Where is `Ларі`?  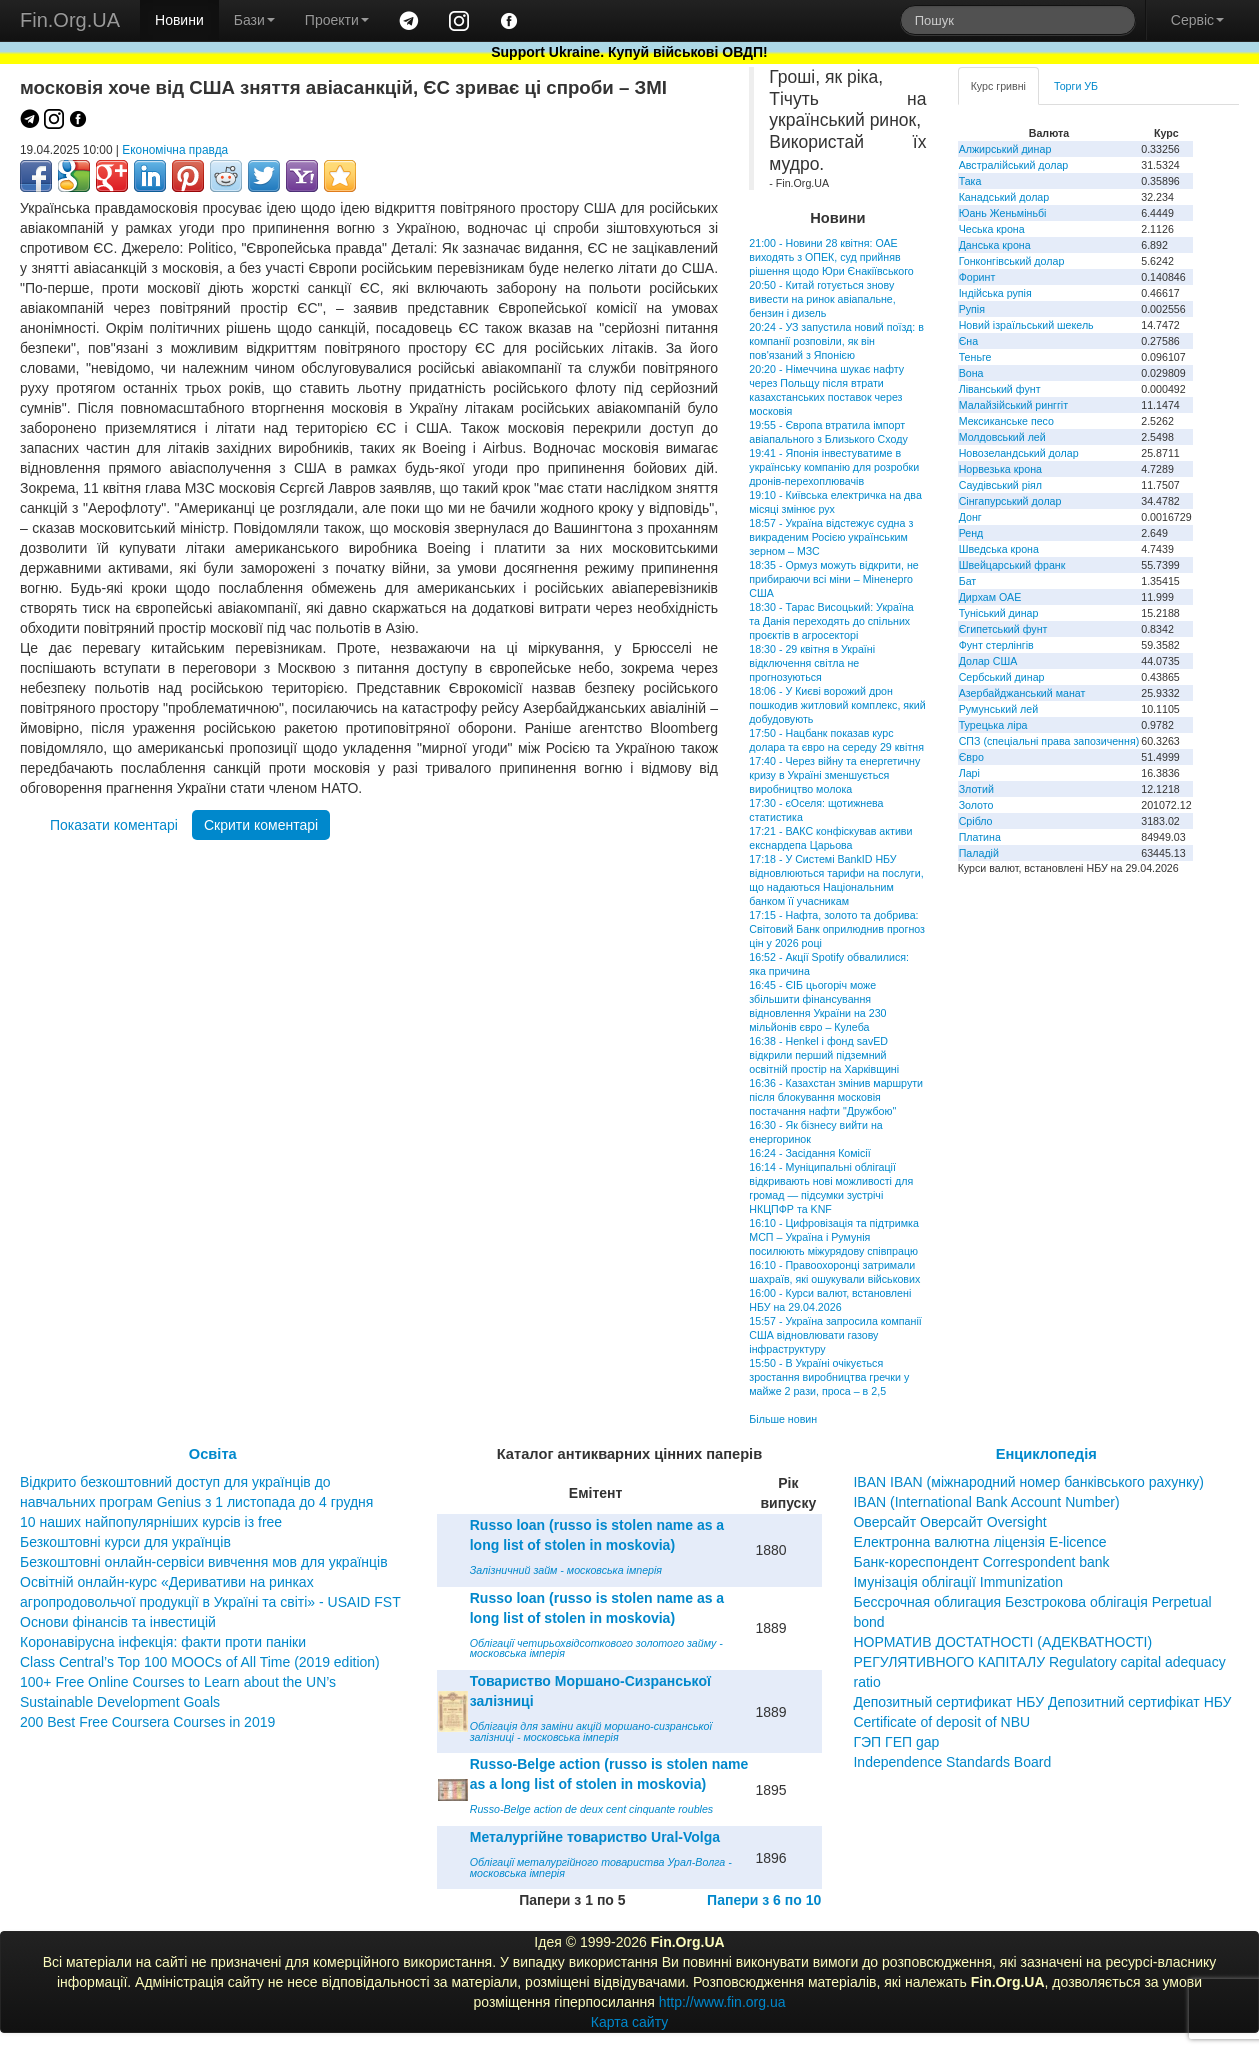
Ларі is located at coordinates (969, 773).